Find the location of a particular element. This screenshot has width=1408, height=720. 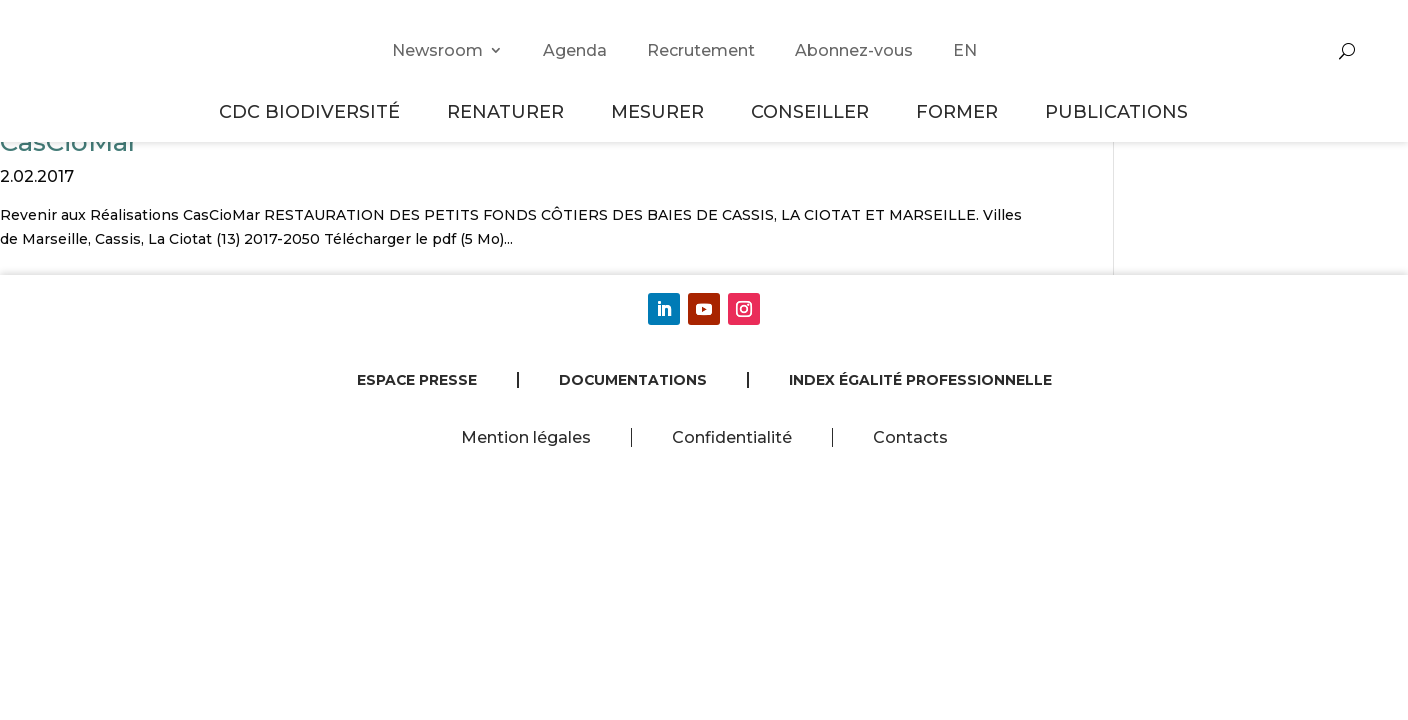

Former is located at coordinates (960, 111).